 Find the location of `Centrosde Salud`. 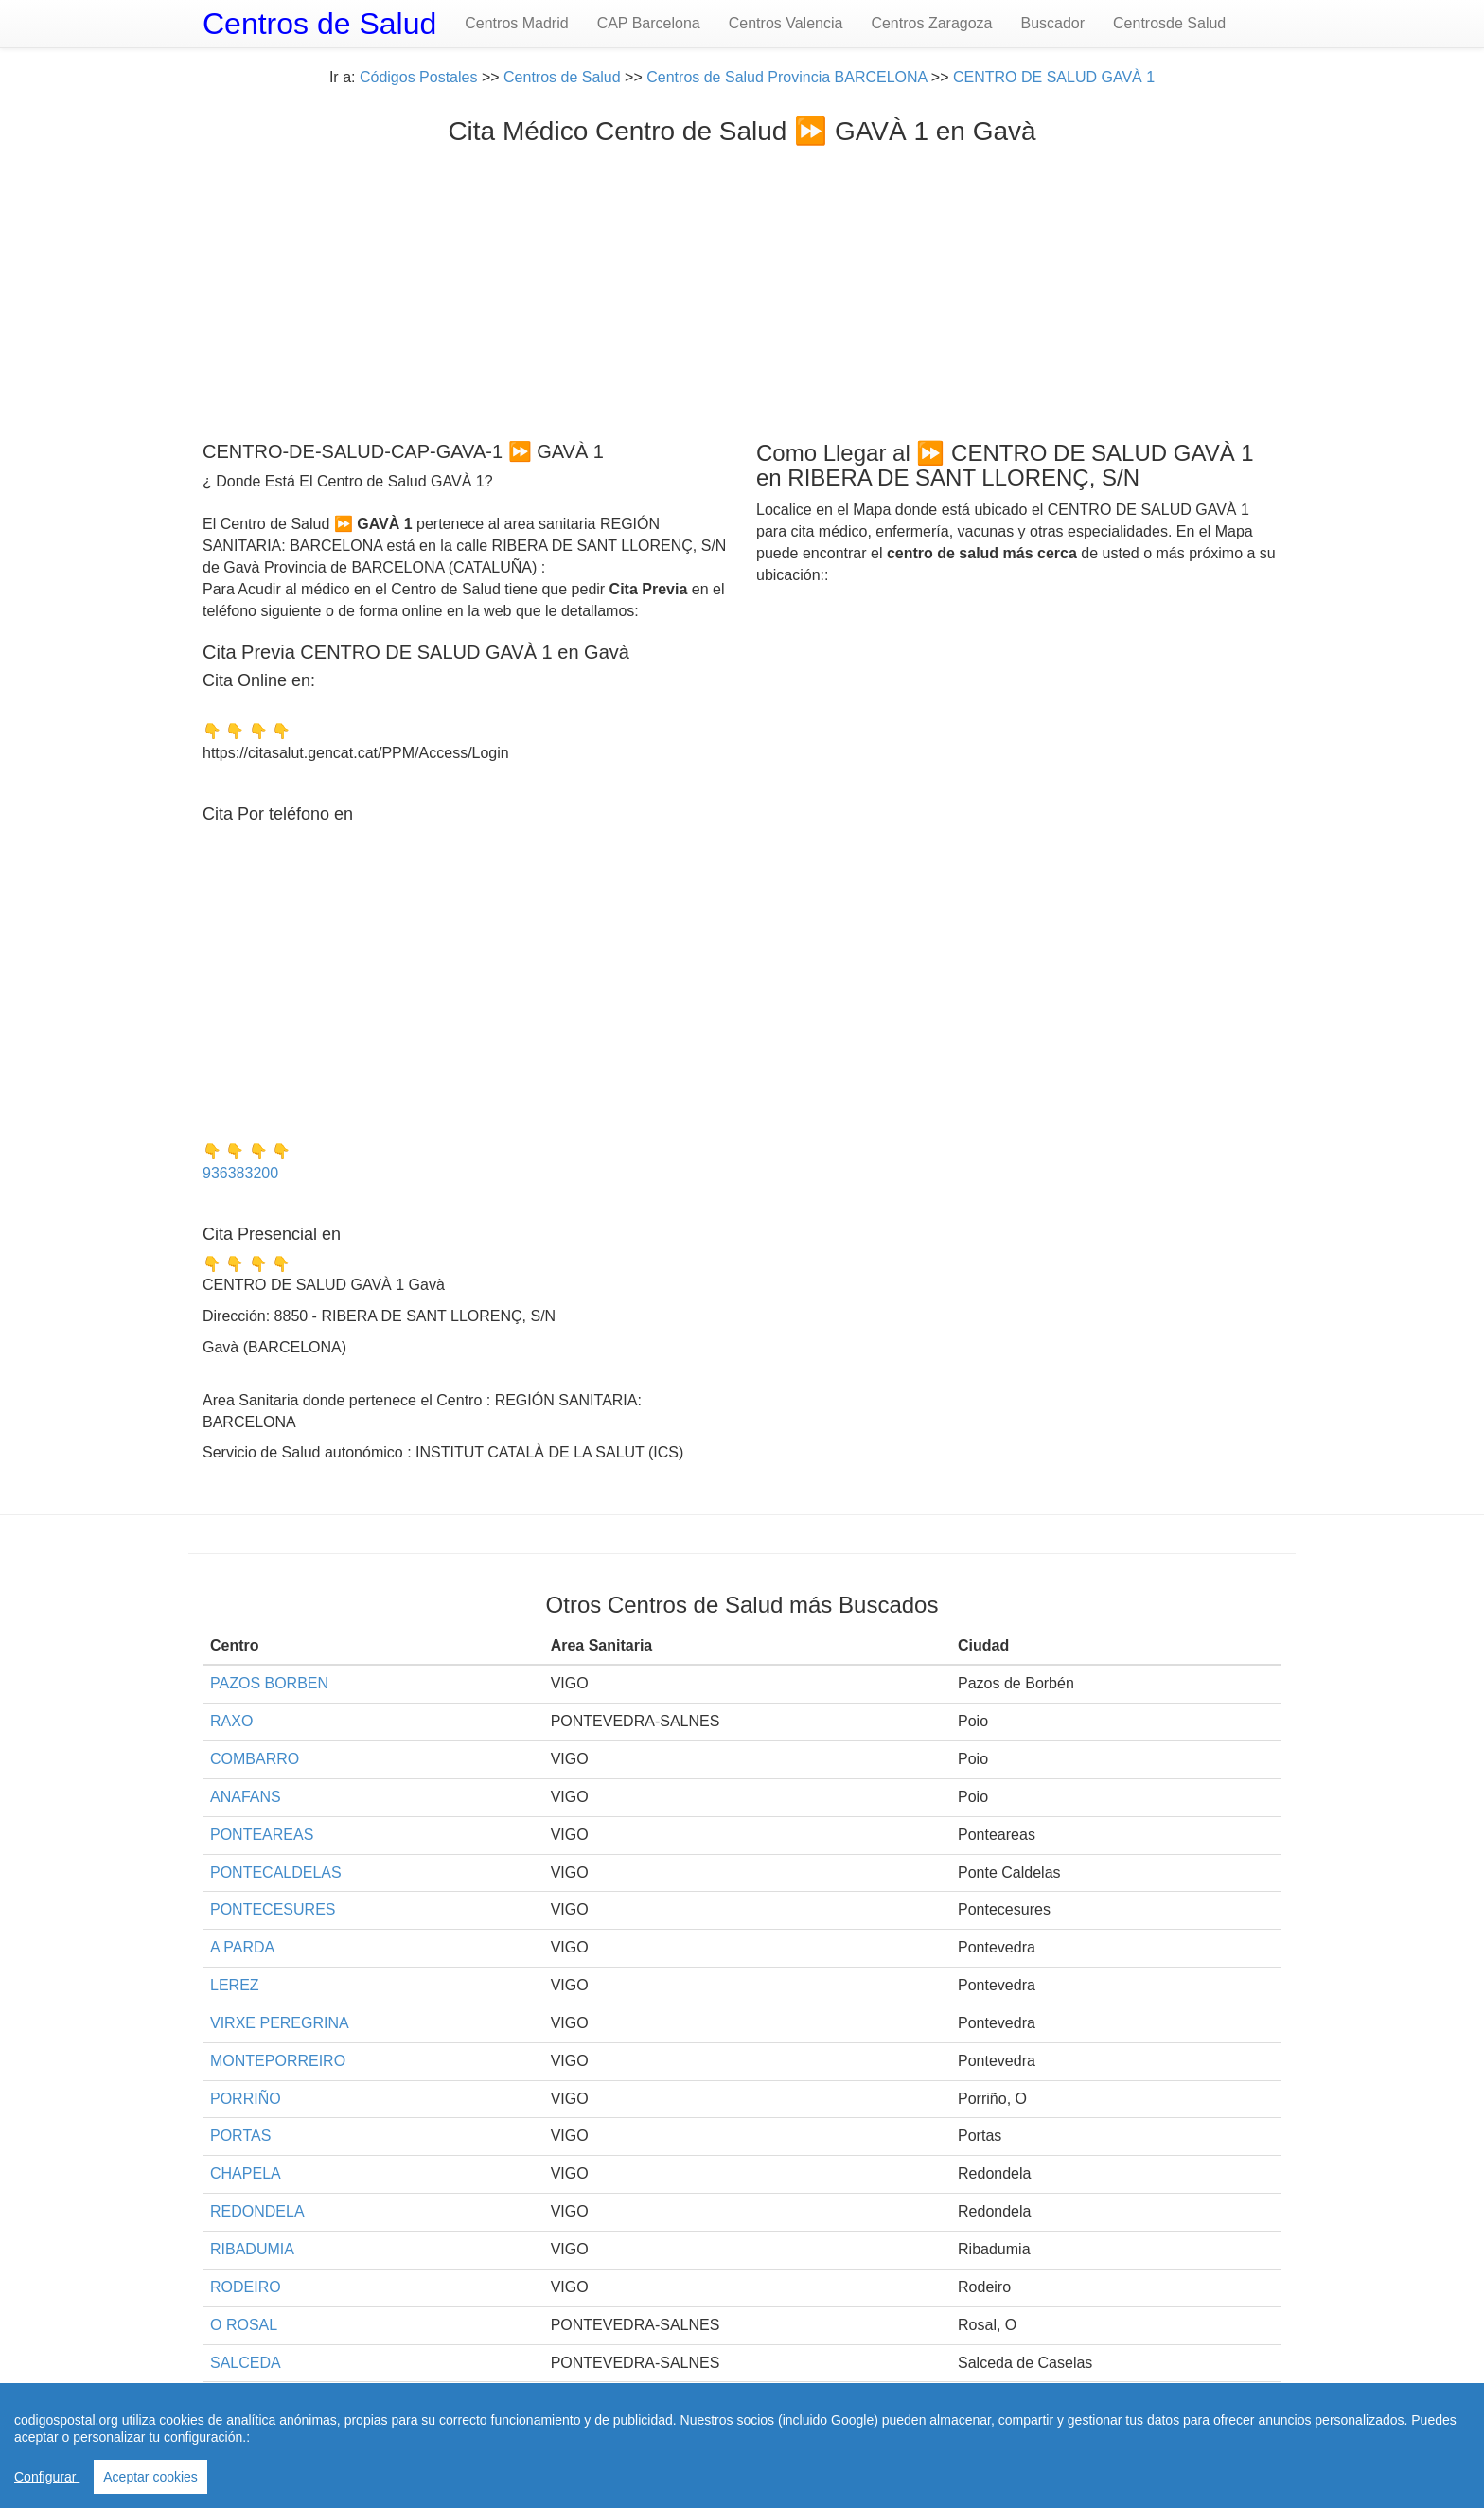

Centrosde Salud is located at coordinates (1169, 23).